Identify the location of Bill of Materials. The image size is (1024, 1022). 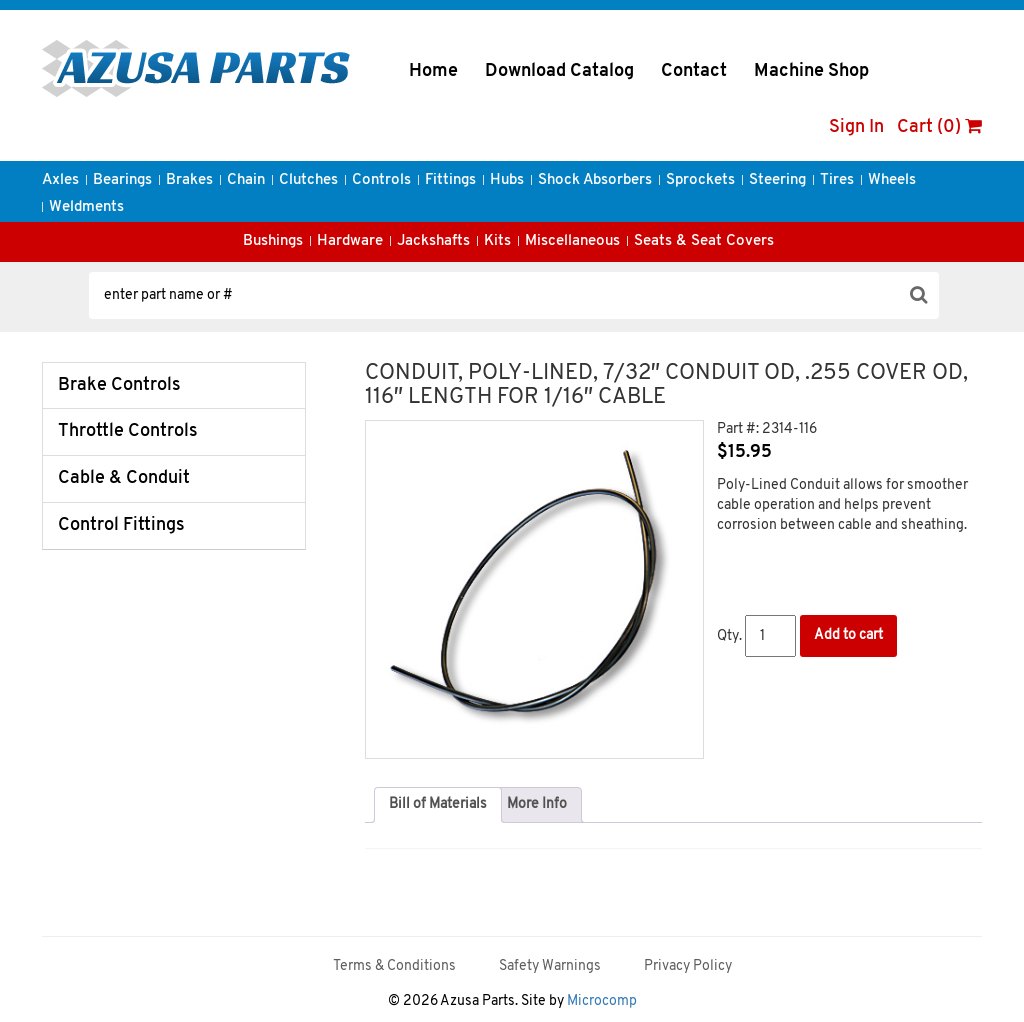
(438, 804).